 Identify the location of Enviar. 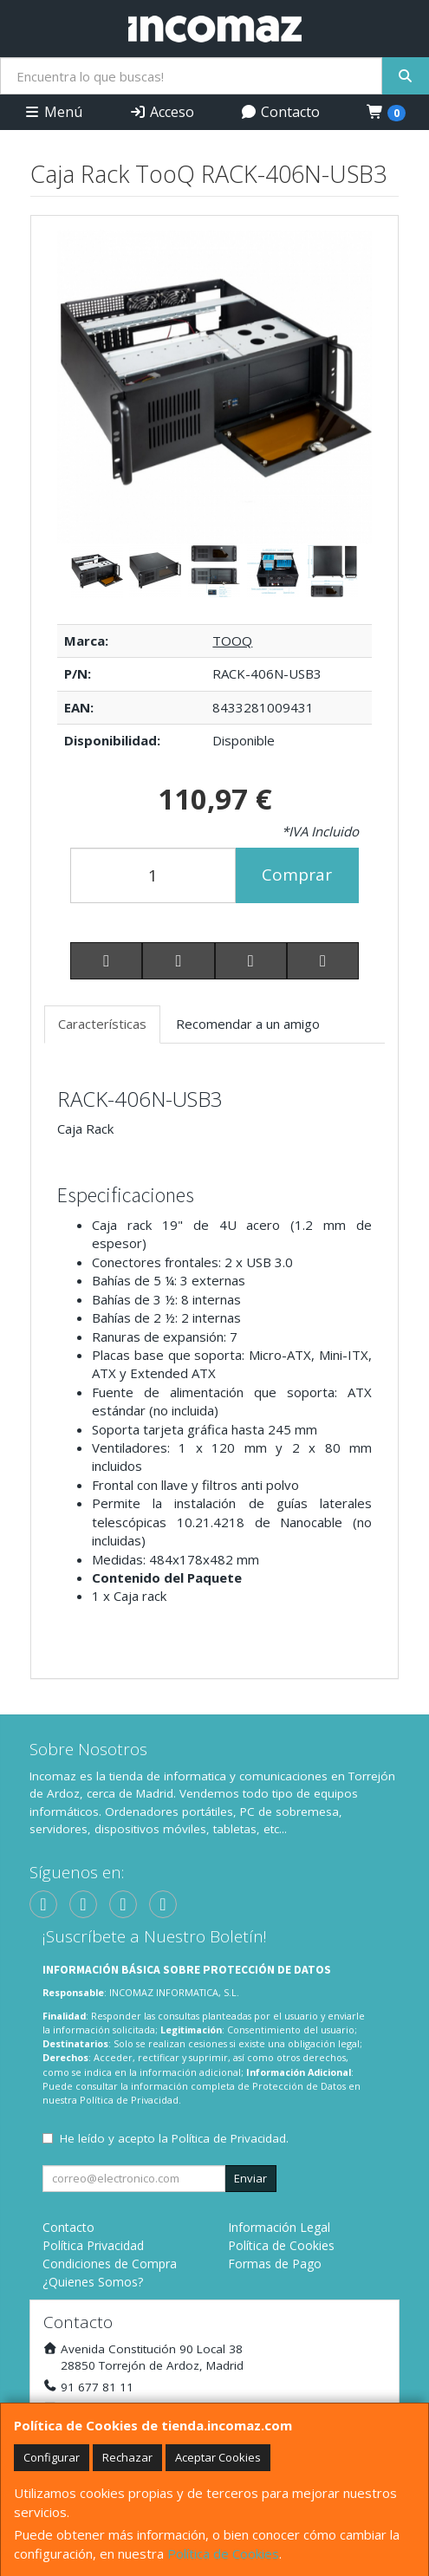
(250, 2178).